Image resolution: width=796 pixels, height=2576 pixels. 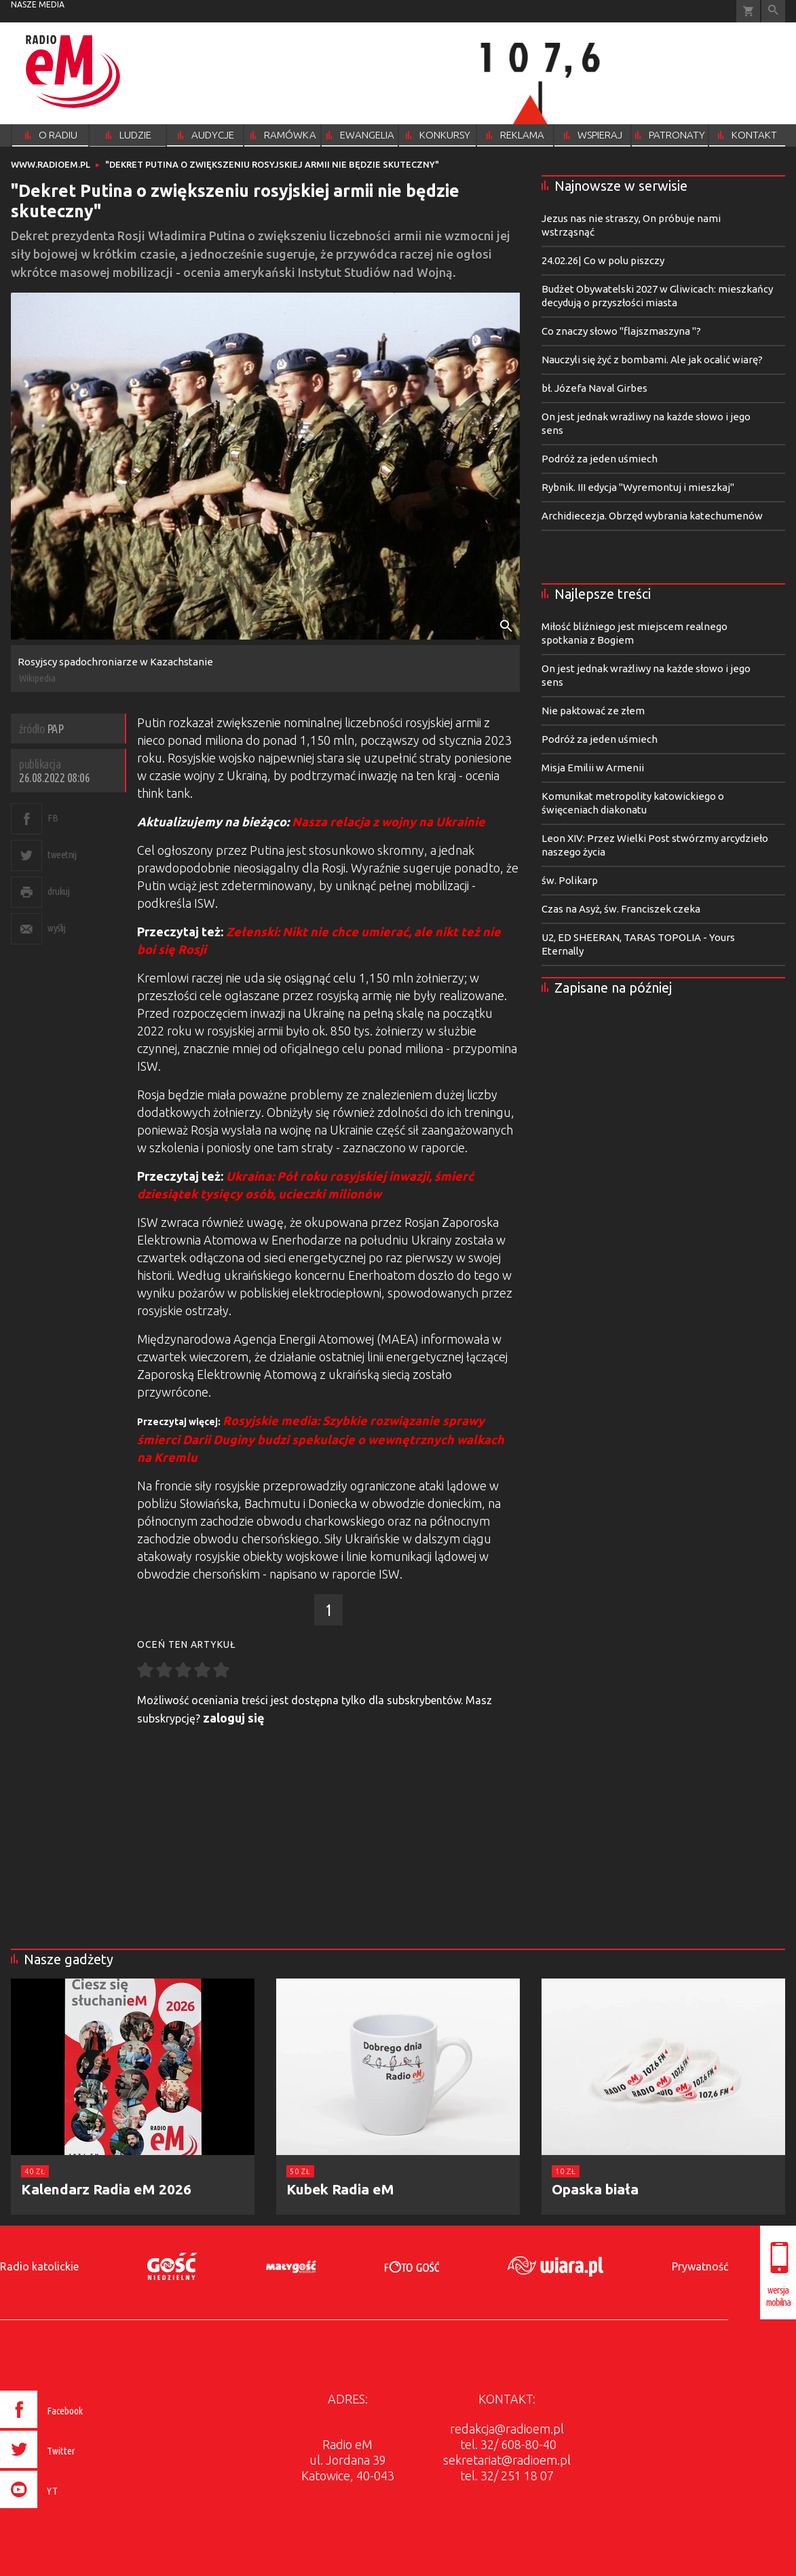 I want to click on św. Polikarp, so click(x=570, y=880).